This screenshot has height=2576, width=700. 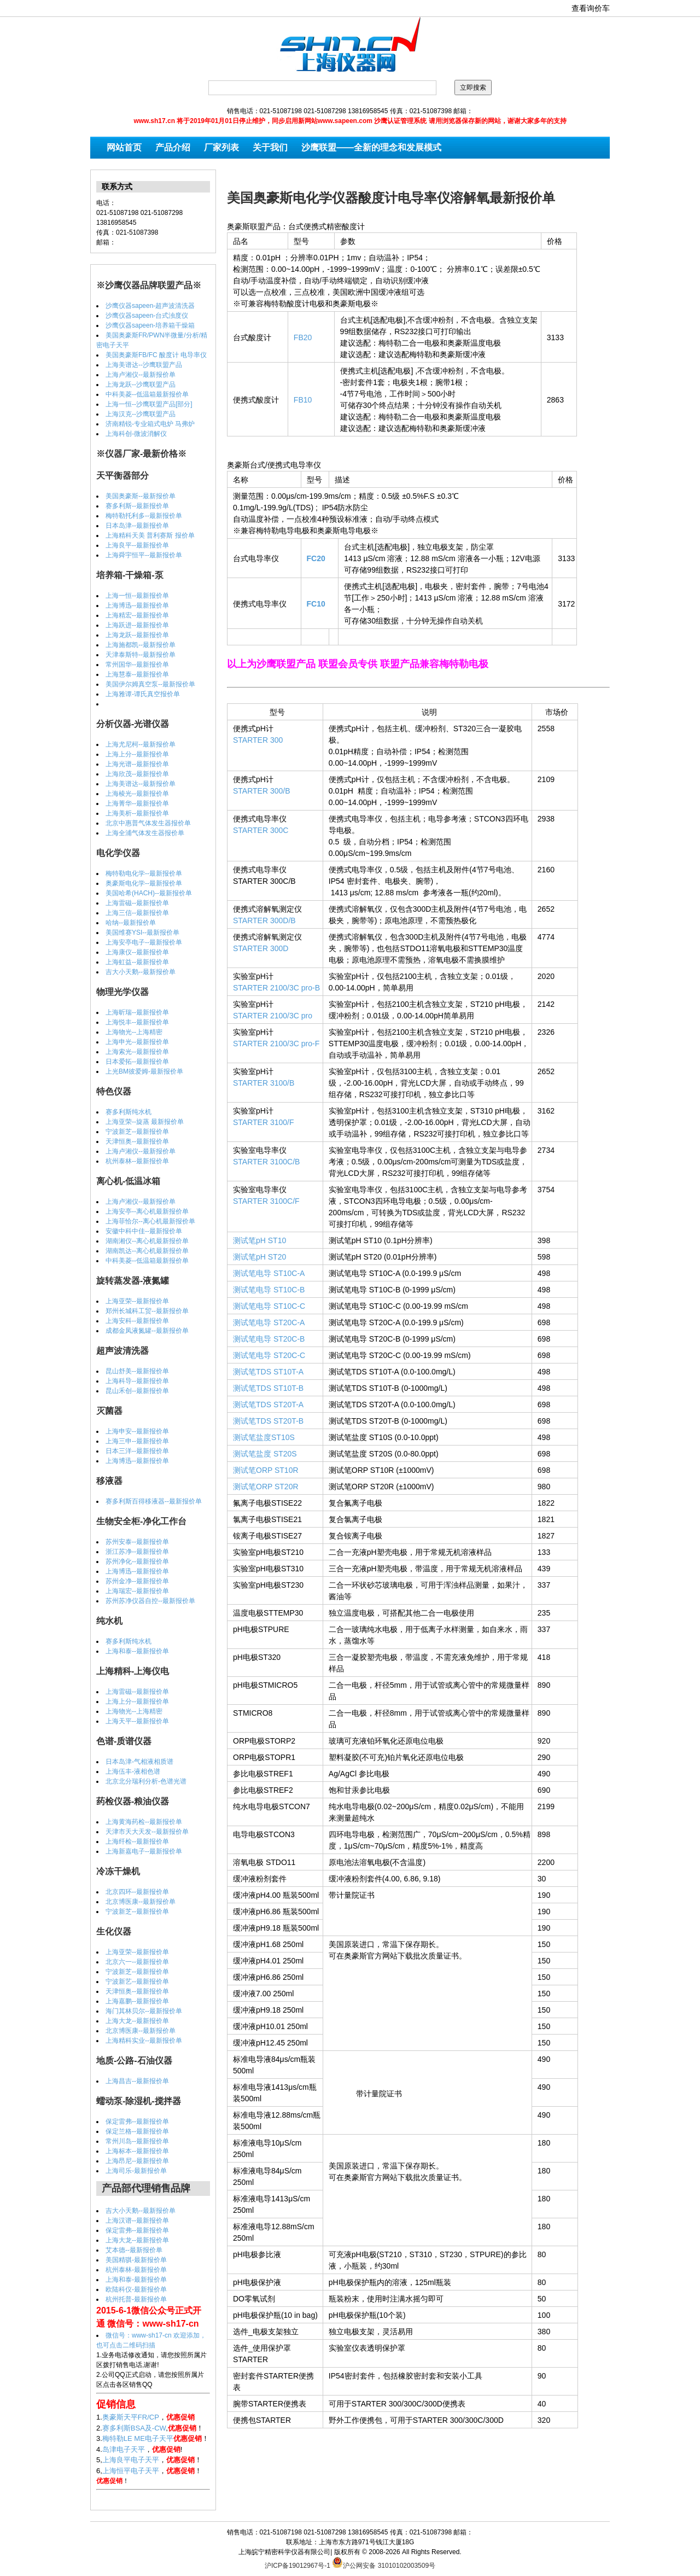 What do you see at coordinates (263, 1083) in the screenshot?
I see `STARTER 3100/B` at bounding box center [263, 1083].